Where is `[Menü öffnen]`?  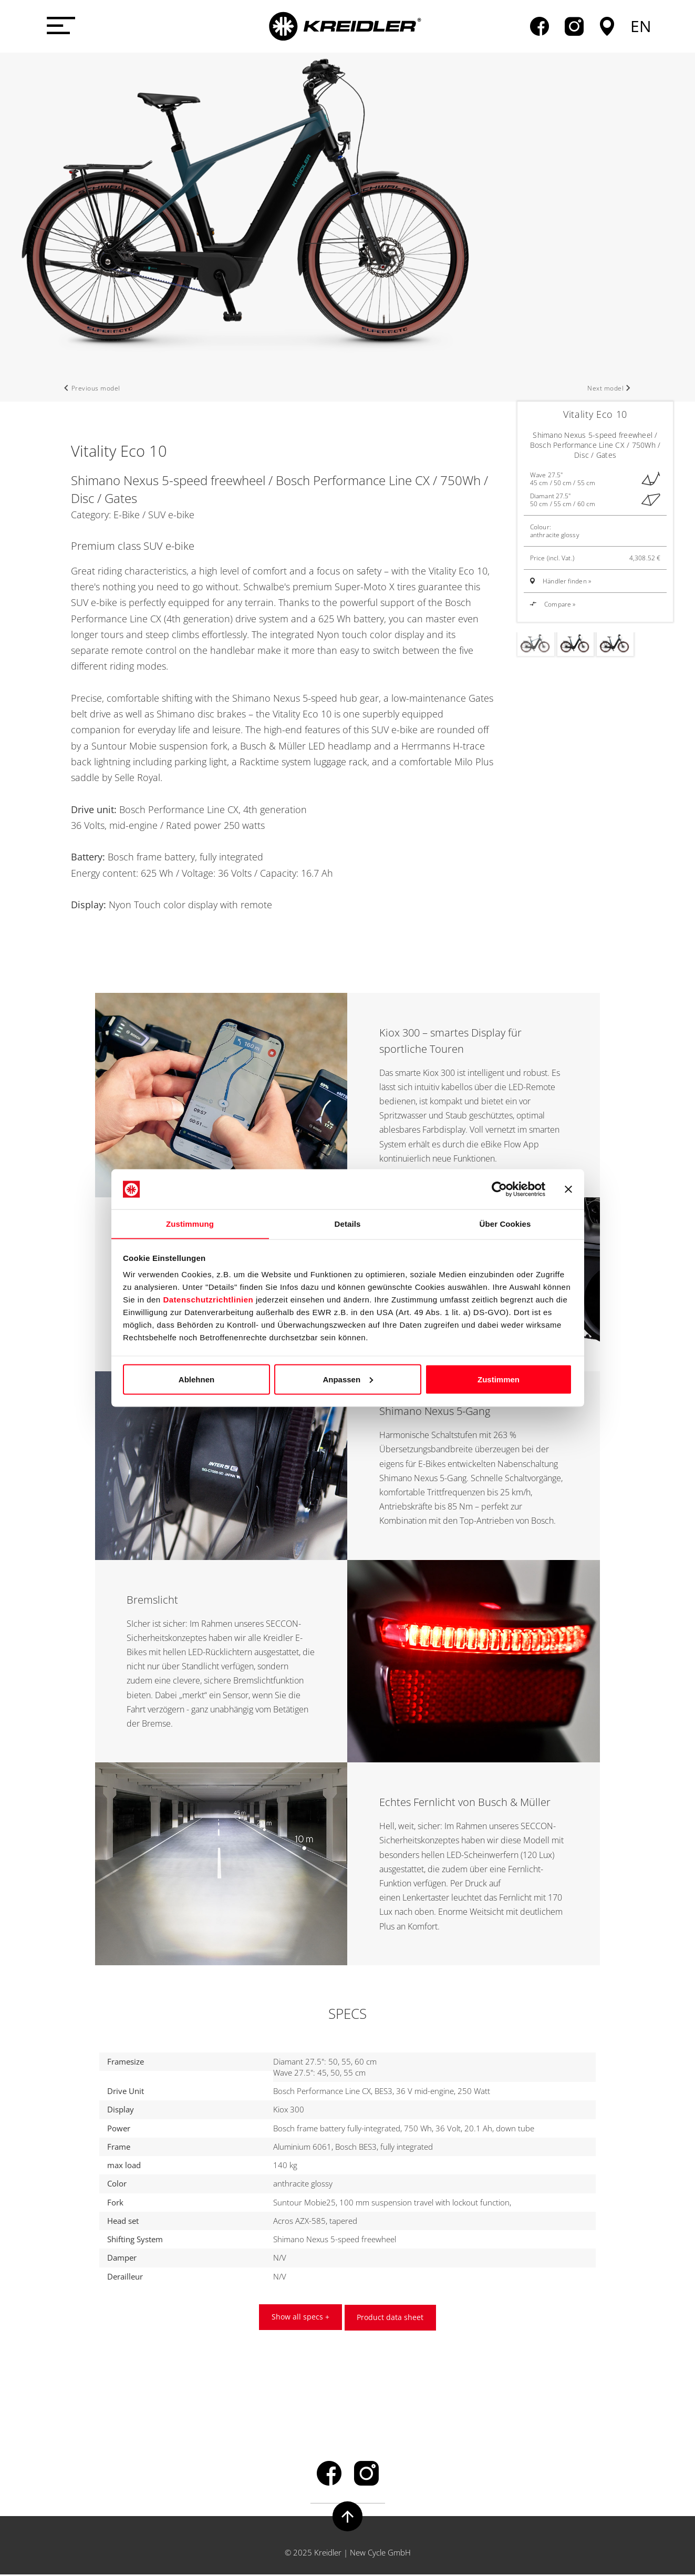 [Menü öffnen] is located at coordinates (59, 26).